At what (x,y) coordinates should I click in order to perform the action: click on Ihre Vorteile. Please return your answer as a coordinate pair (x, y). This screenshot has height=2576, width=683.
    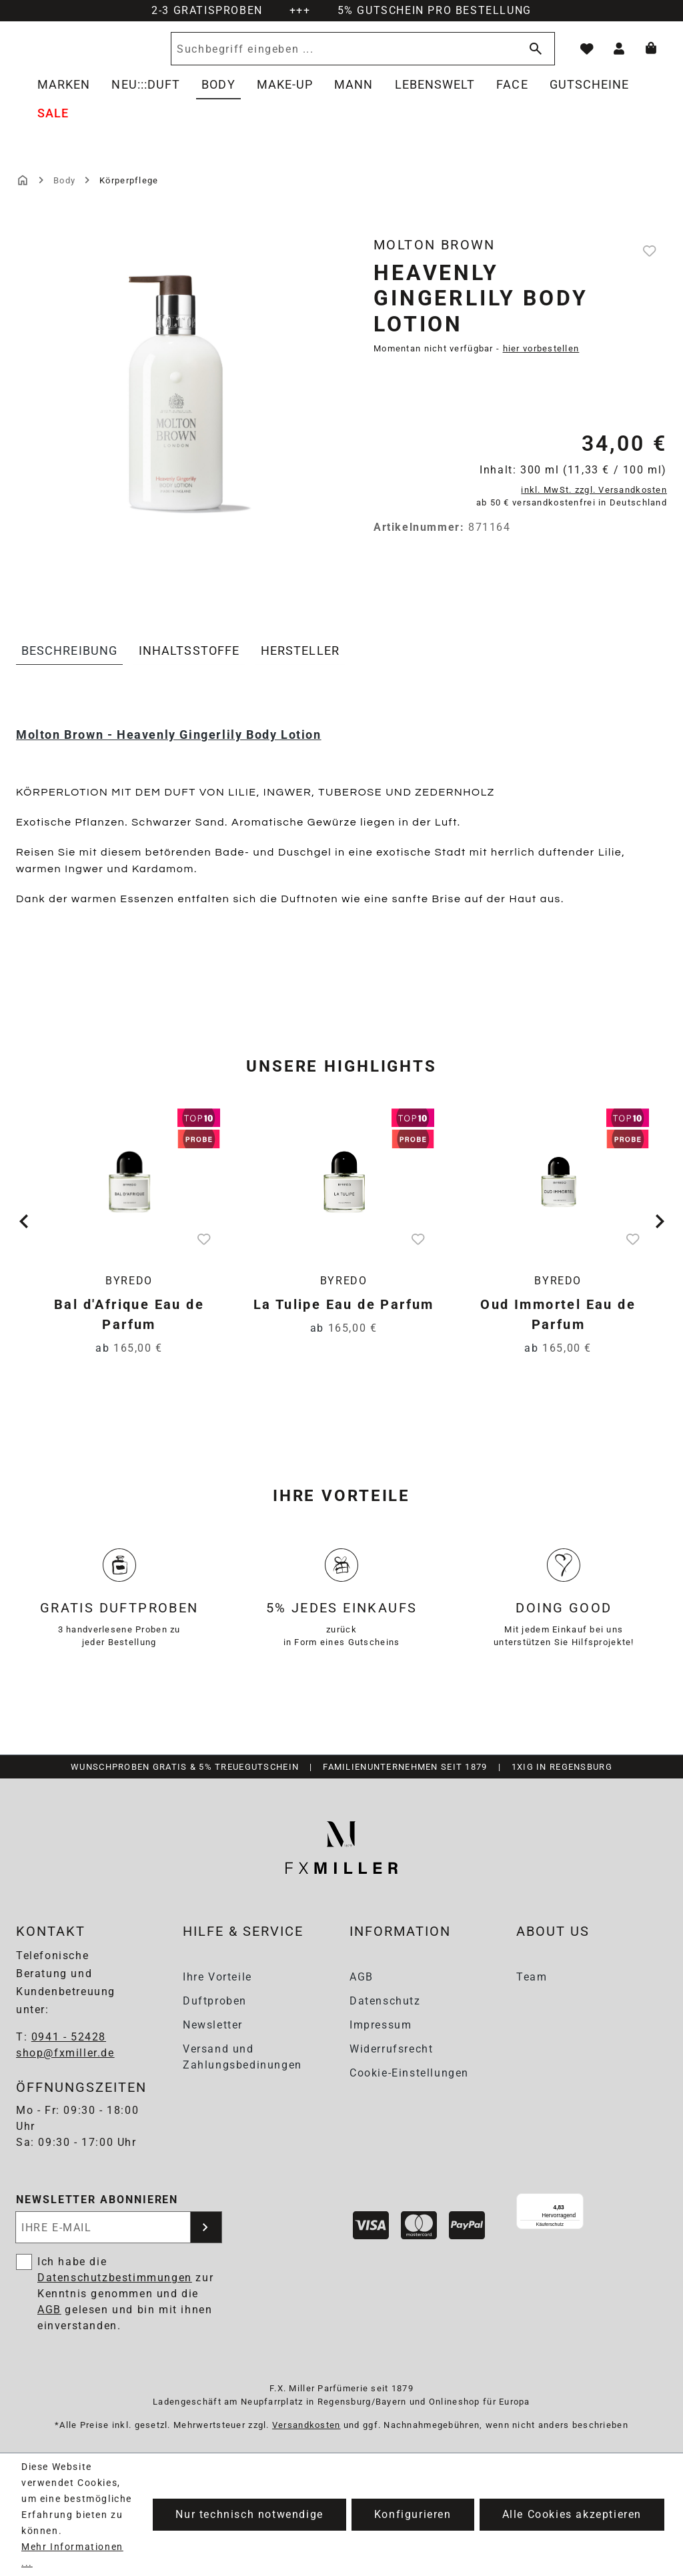
    Looking at the image, I should click on (217, 1977).